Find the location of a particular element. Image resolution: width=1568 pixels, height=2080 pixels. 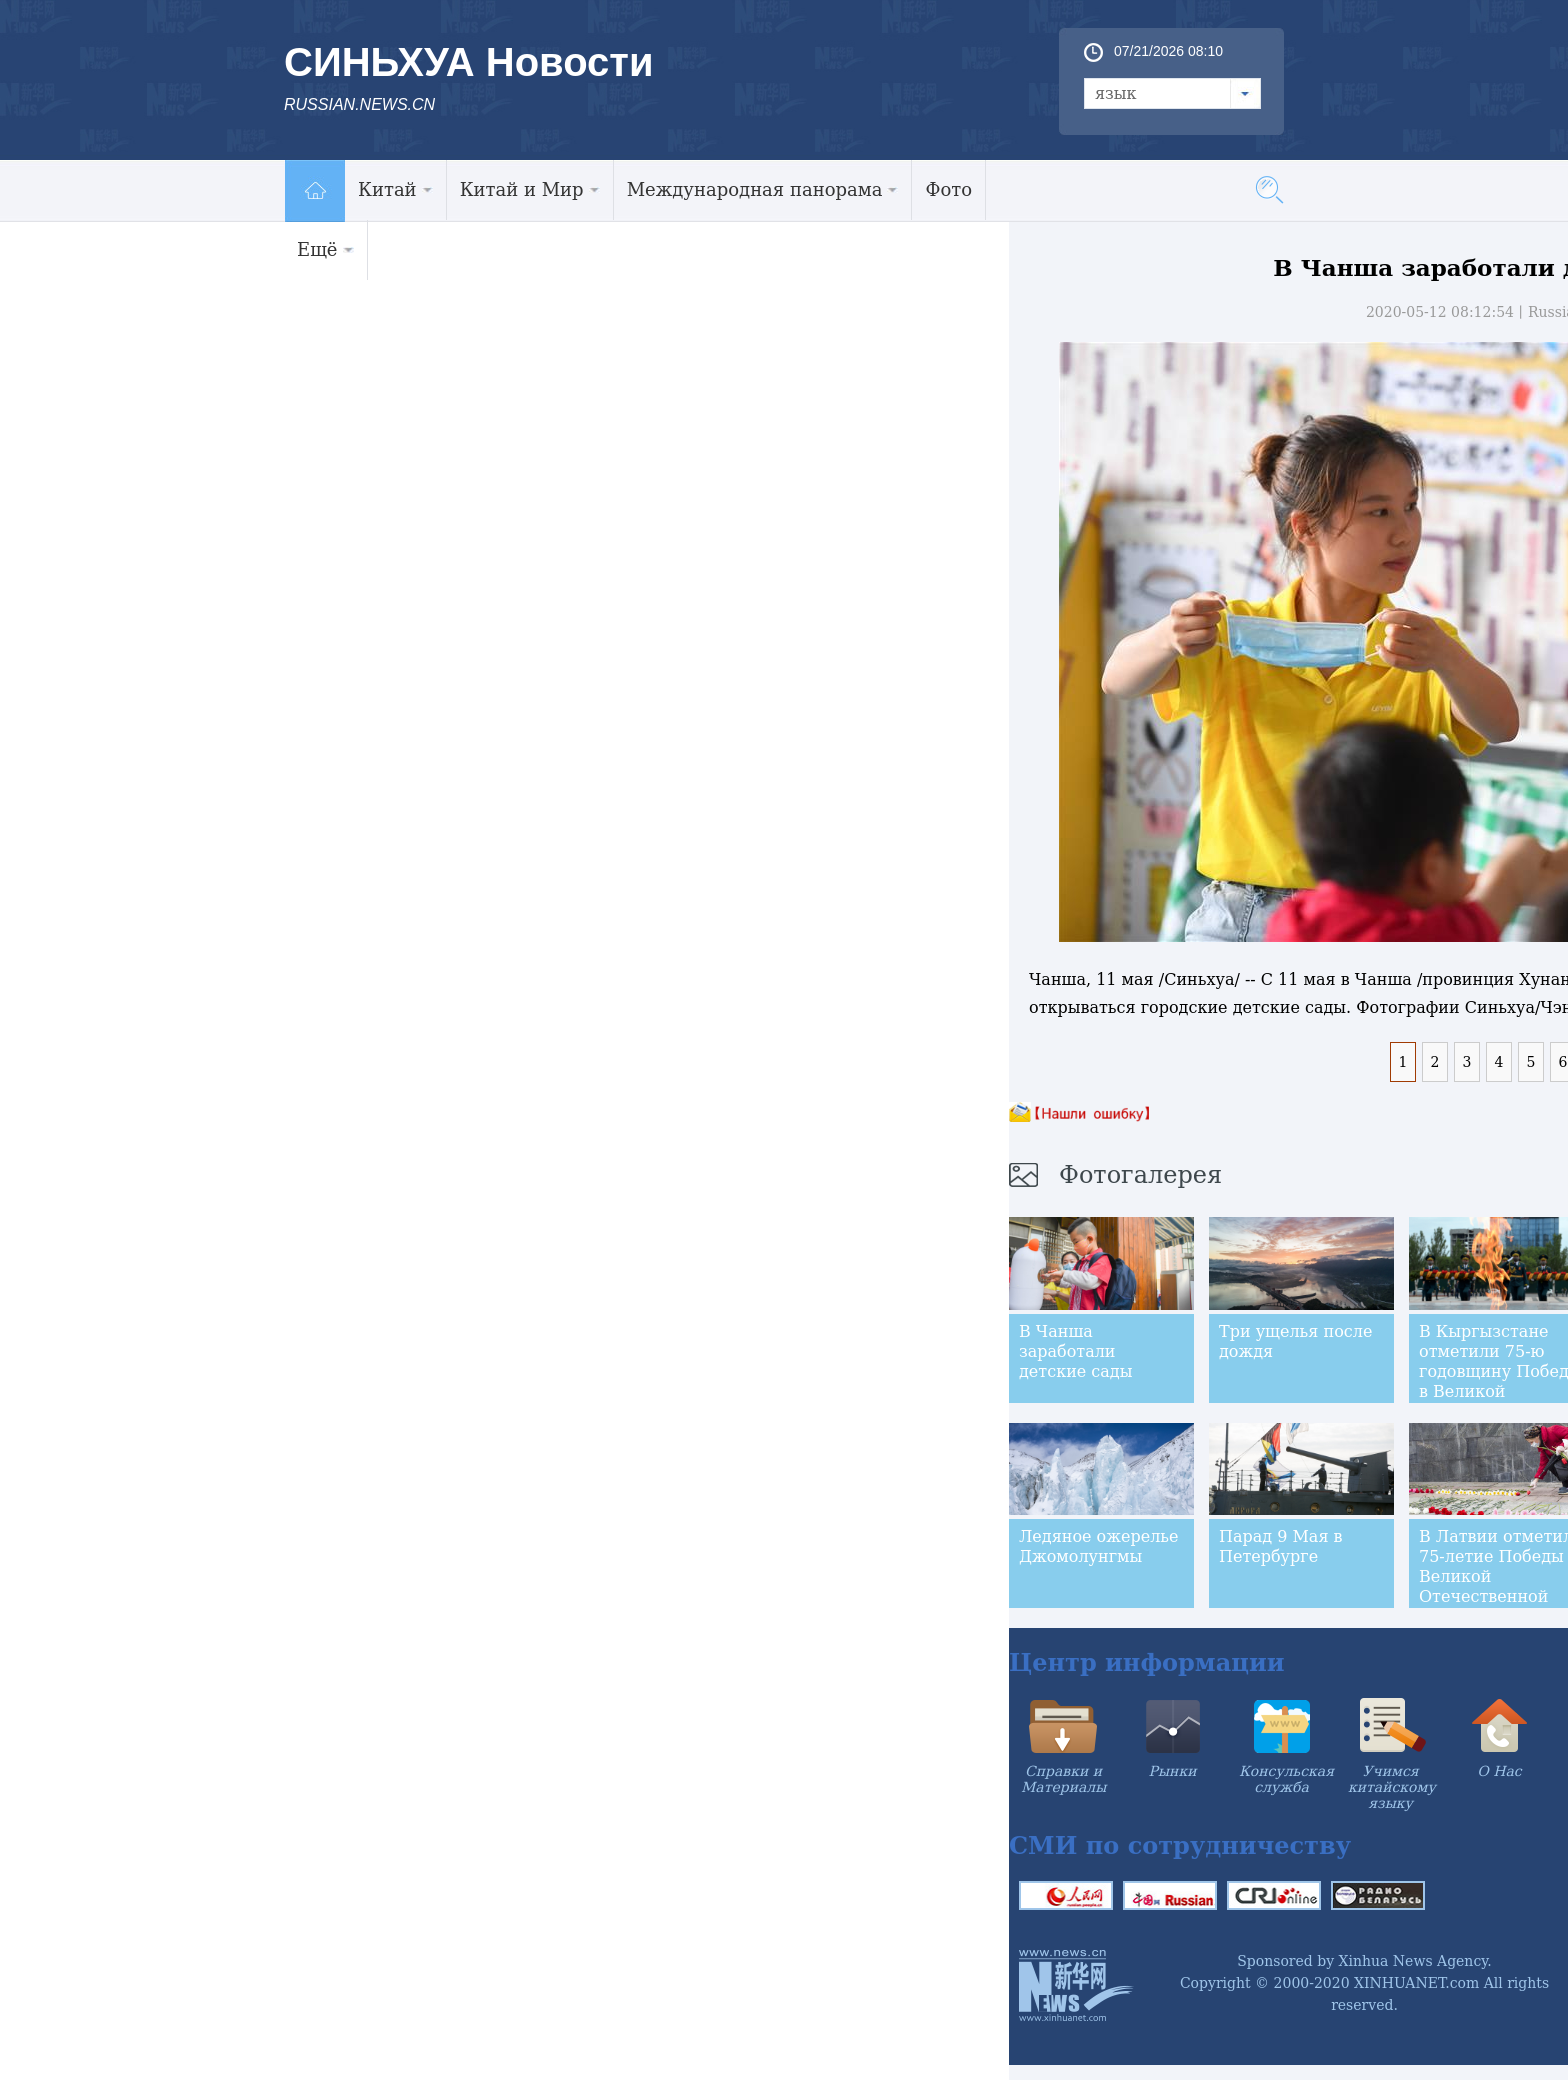

Рынки is located at coordinates (1173, 1771).